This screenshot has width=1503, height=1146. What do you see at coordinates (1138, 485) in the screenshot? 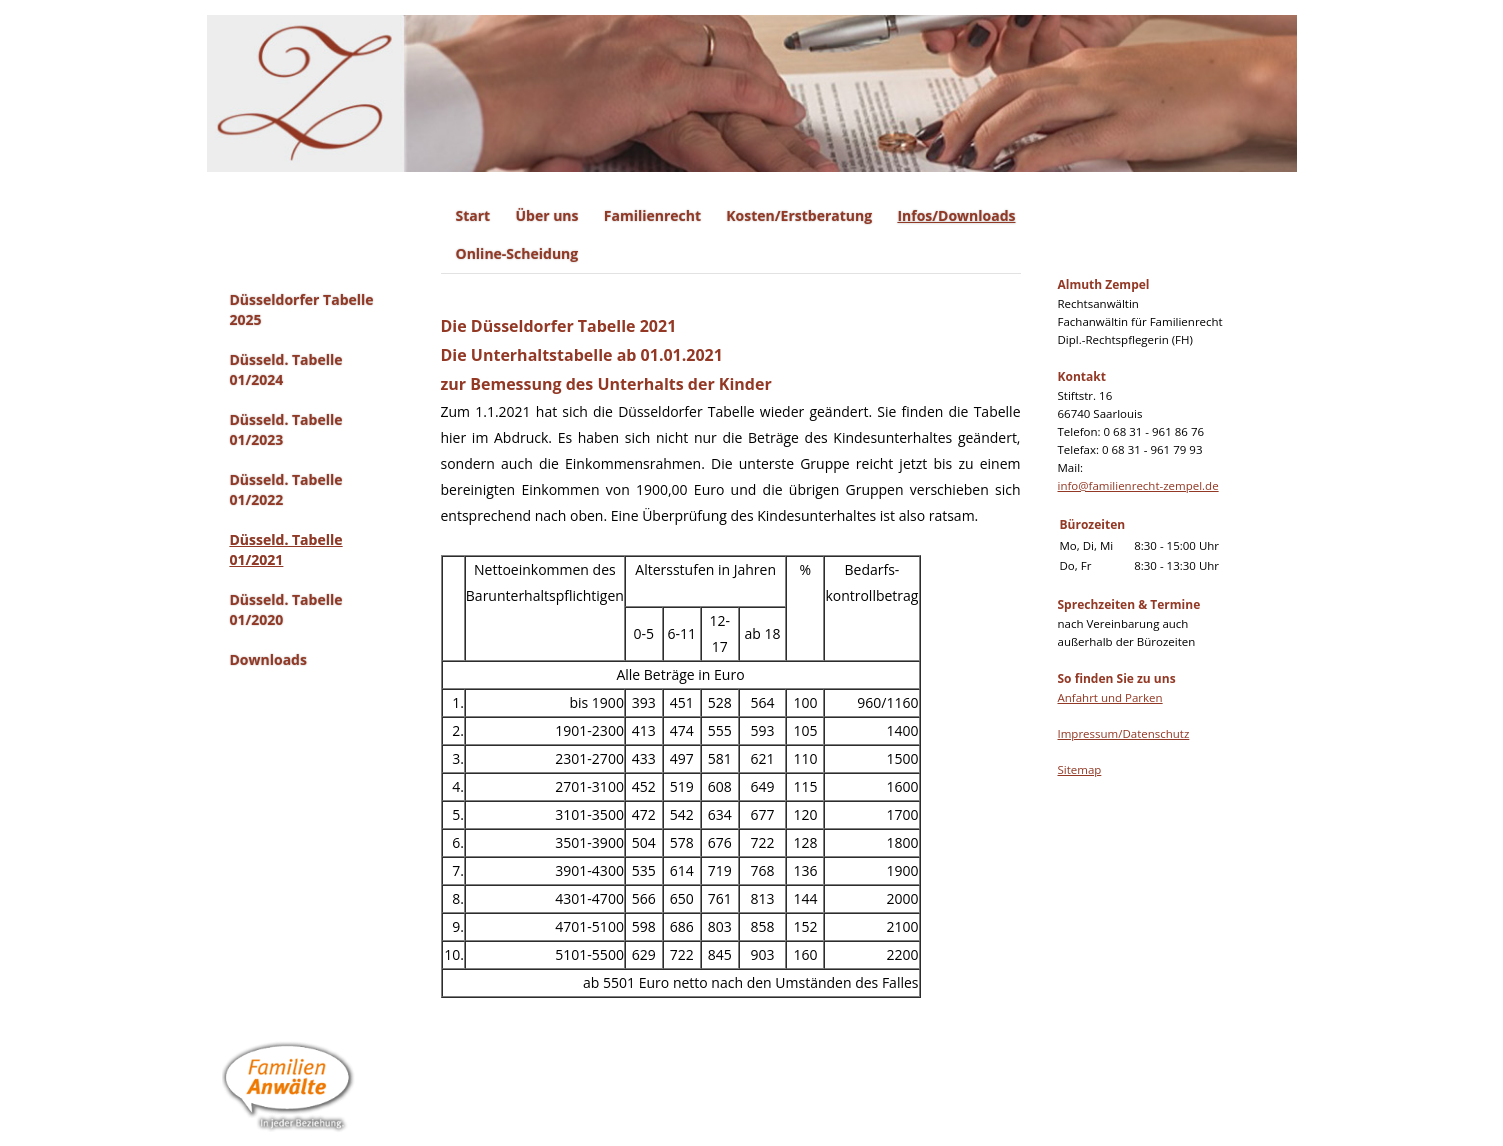
I see `info@familienrecht-zempel.de` at bounding box center [1138, 485].